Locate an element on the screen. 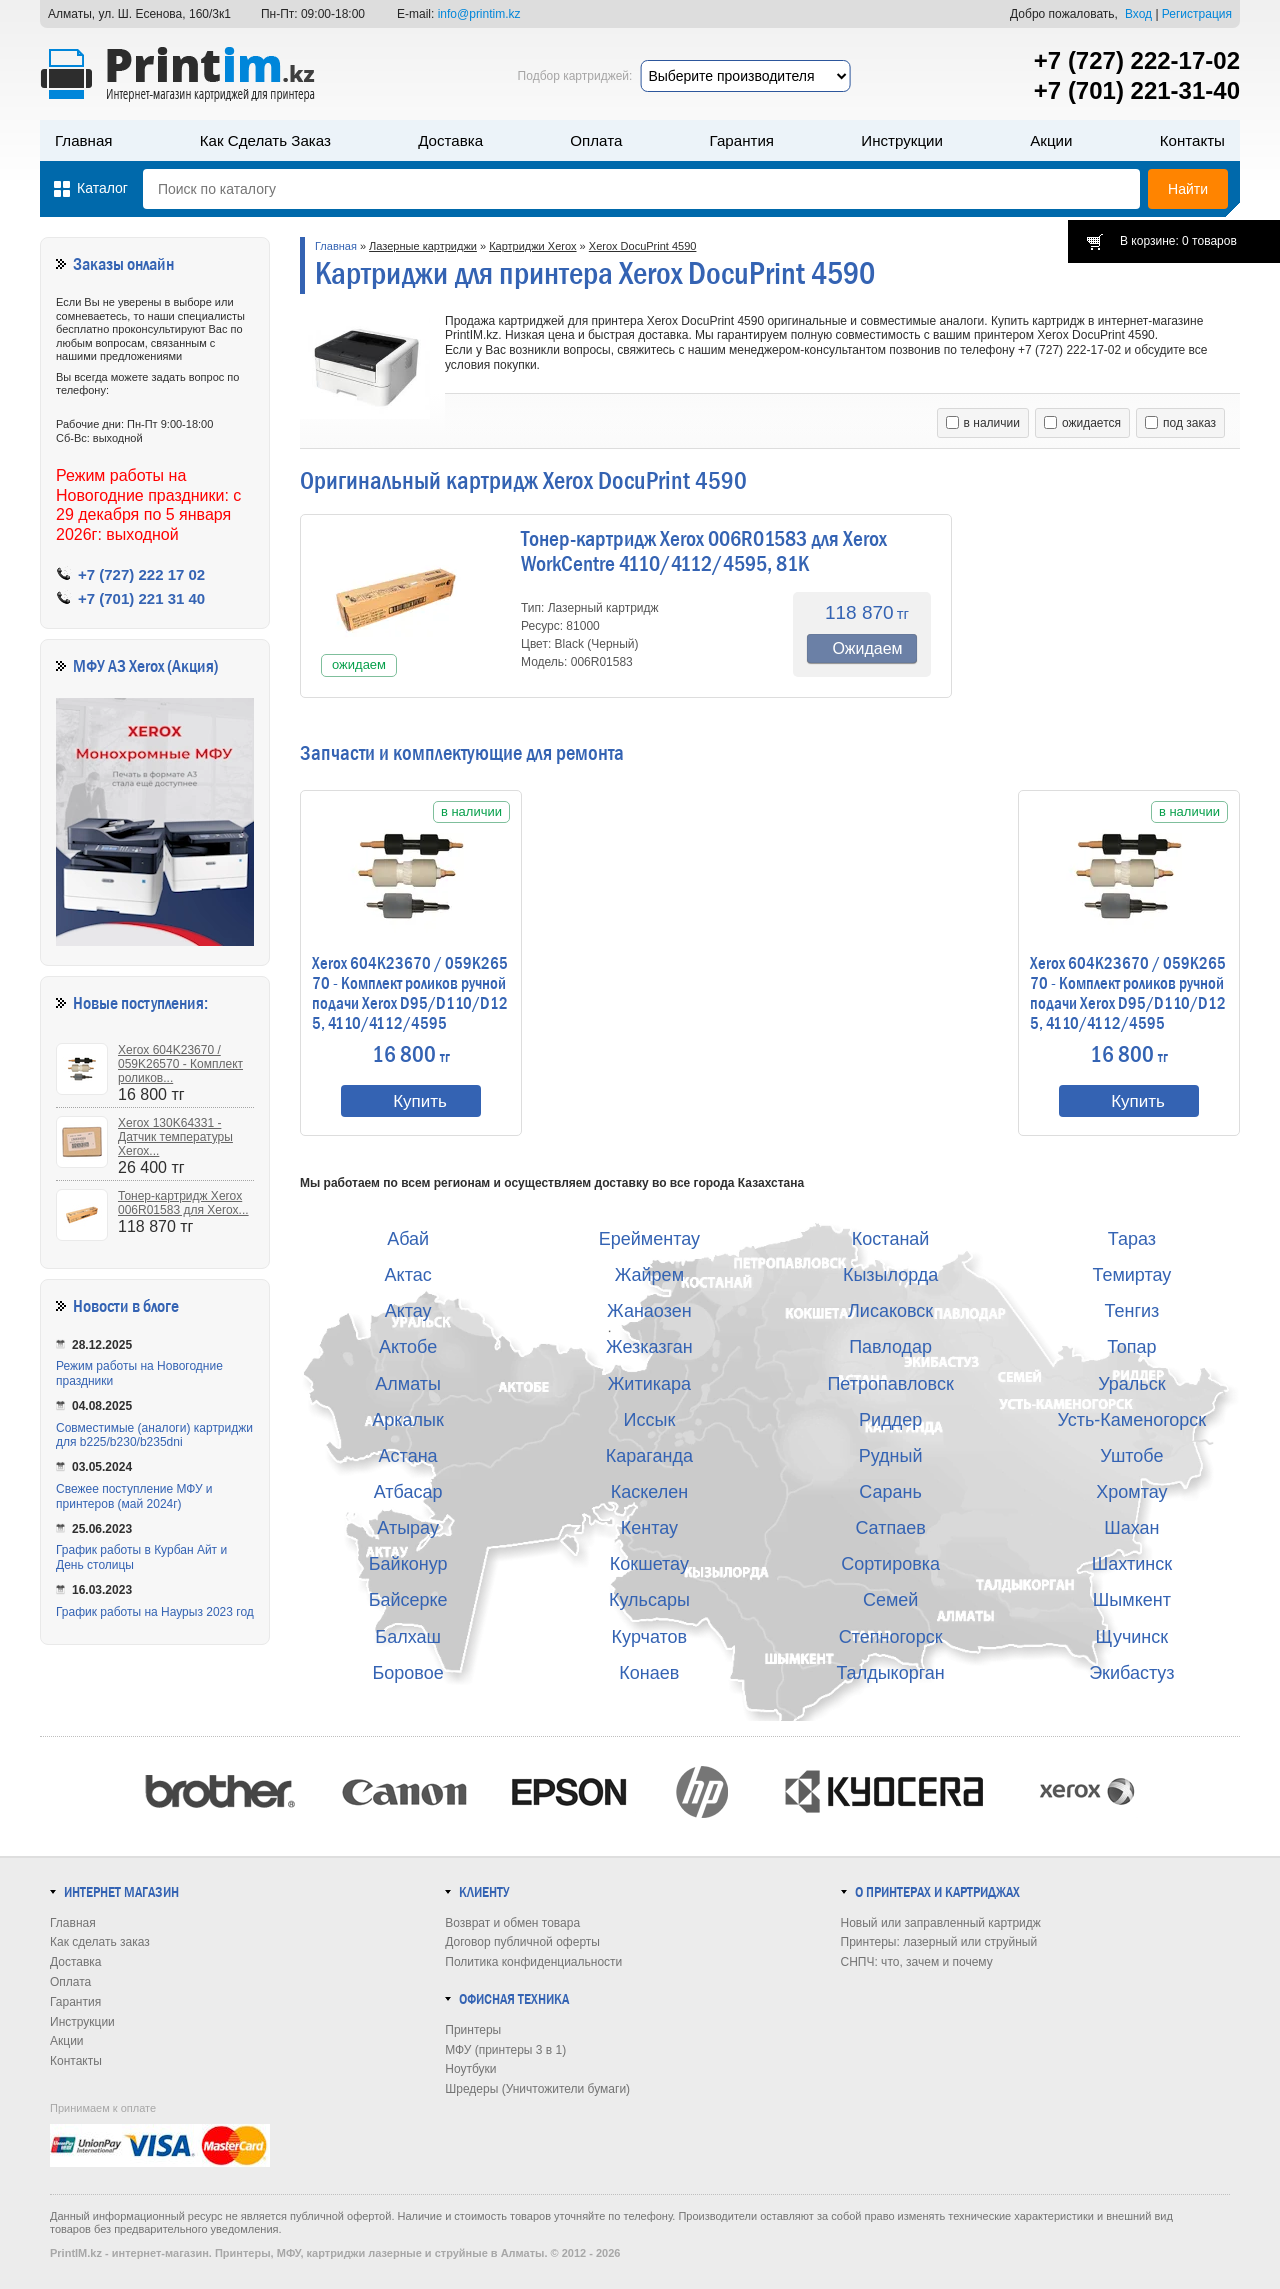 Image resolution: width=1280 pixels, height=2289 pixels. Xerox DocuPrint 4590 is located at coordinates (643, 246).